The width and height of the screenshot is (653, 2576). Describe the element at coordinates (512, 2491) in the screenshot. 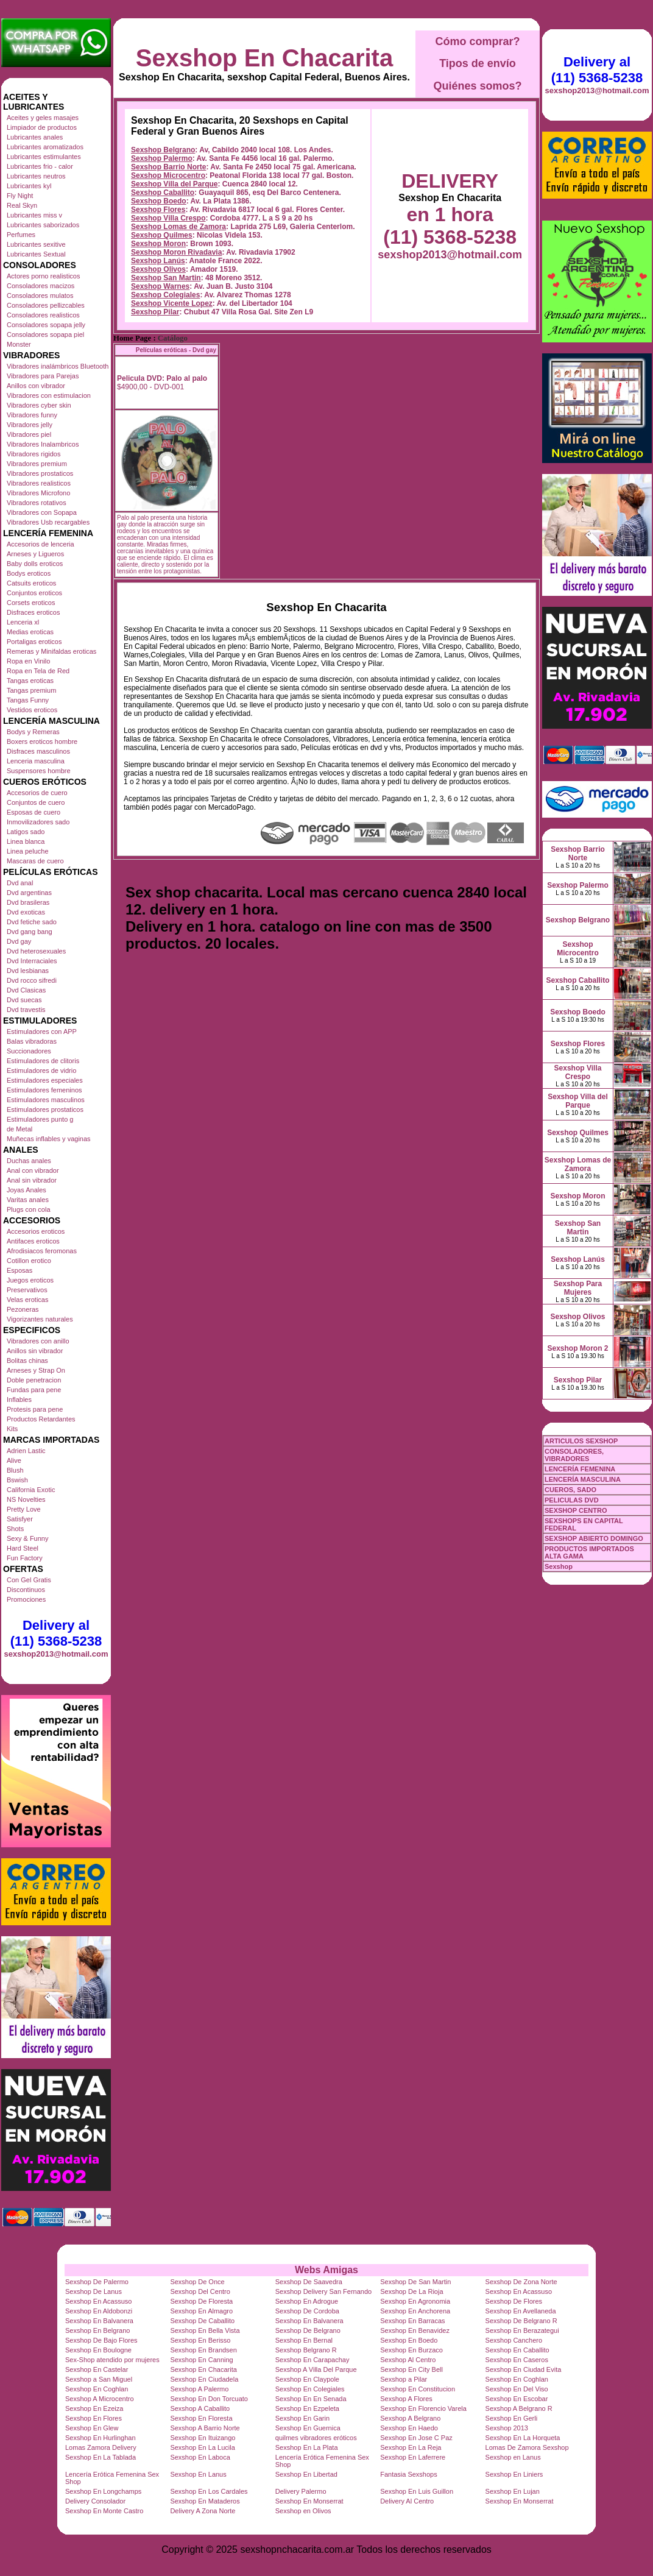

I see `Sexshop En Lujan` at that location.